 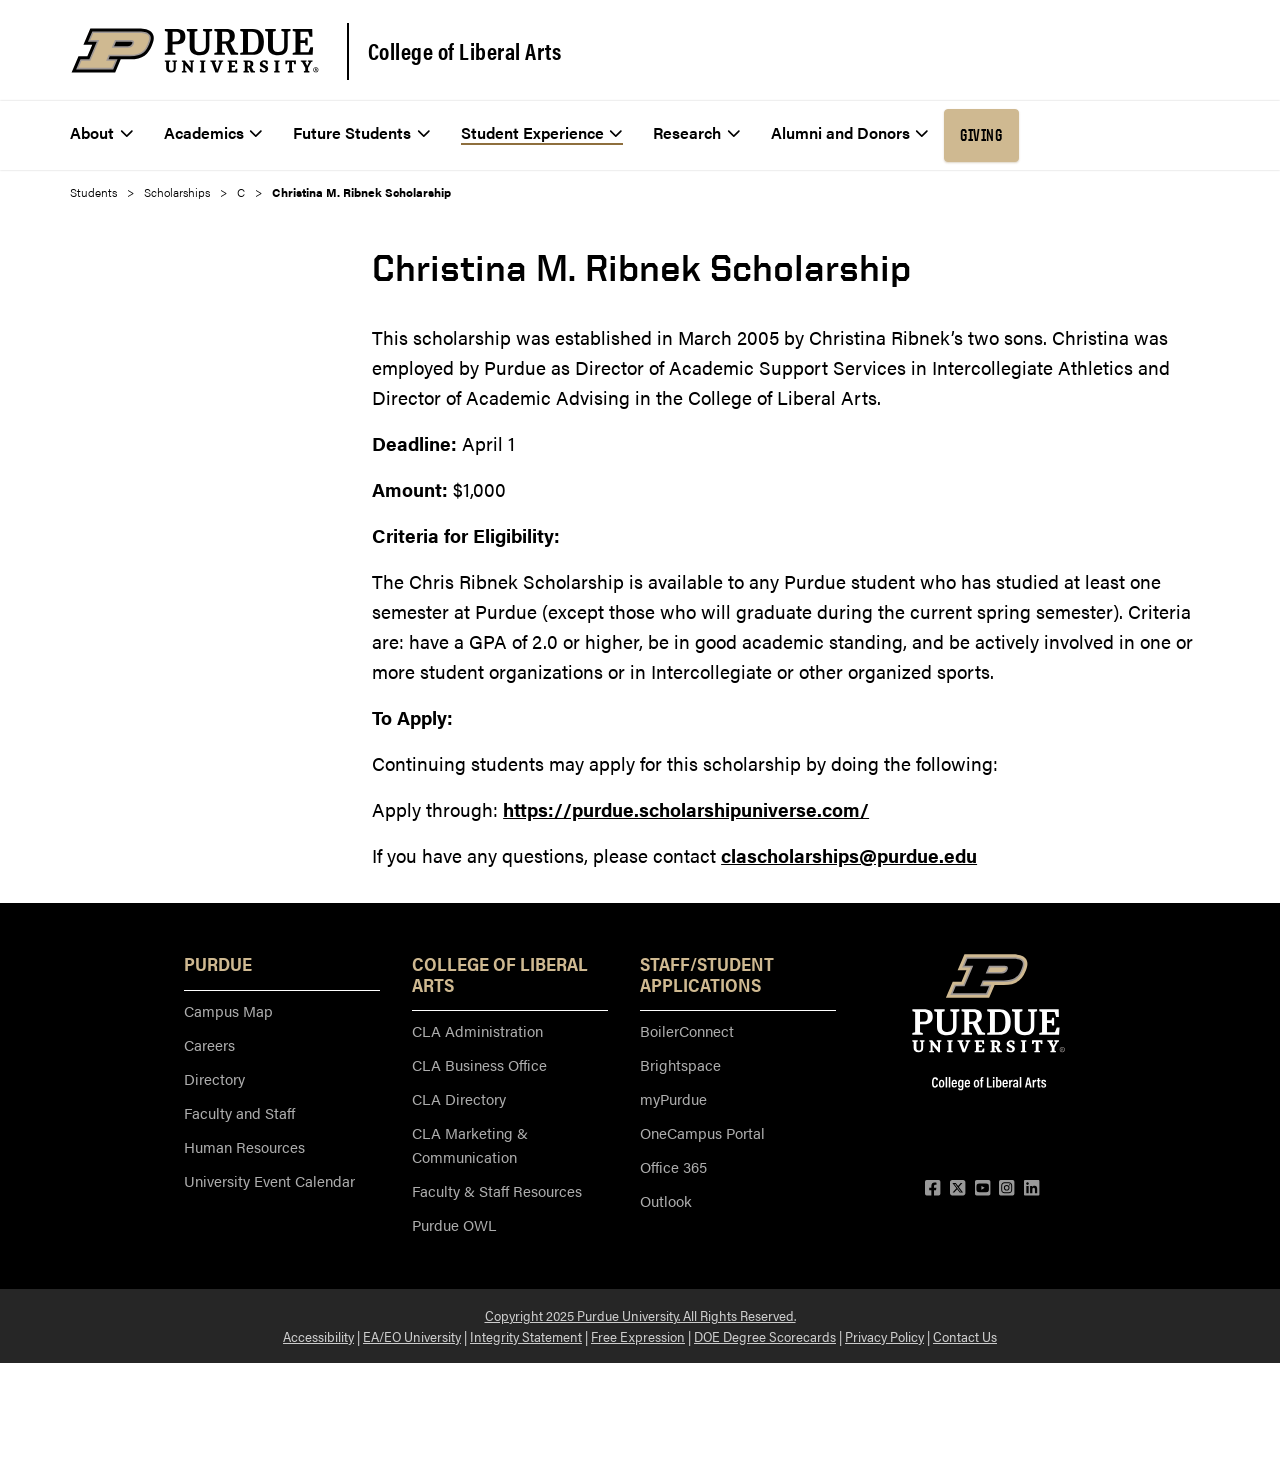 What do you see at coordinates (318, 1336) in the screenshot?
I see `Accessibility` at bounding box center [318, 1336].